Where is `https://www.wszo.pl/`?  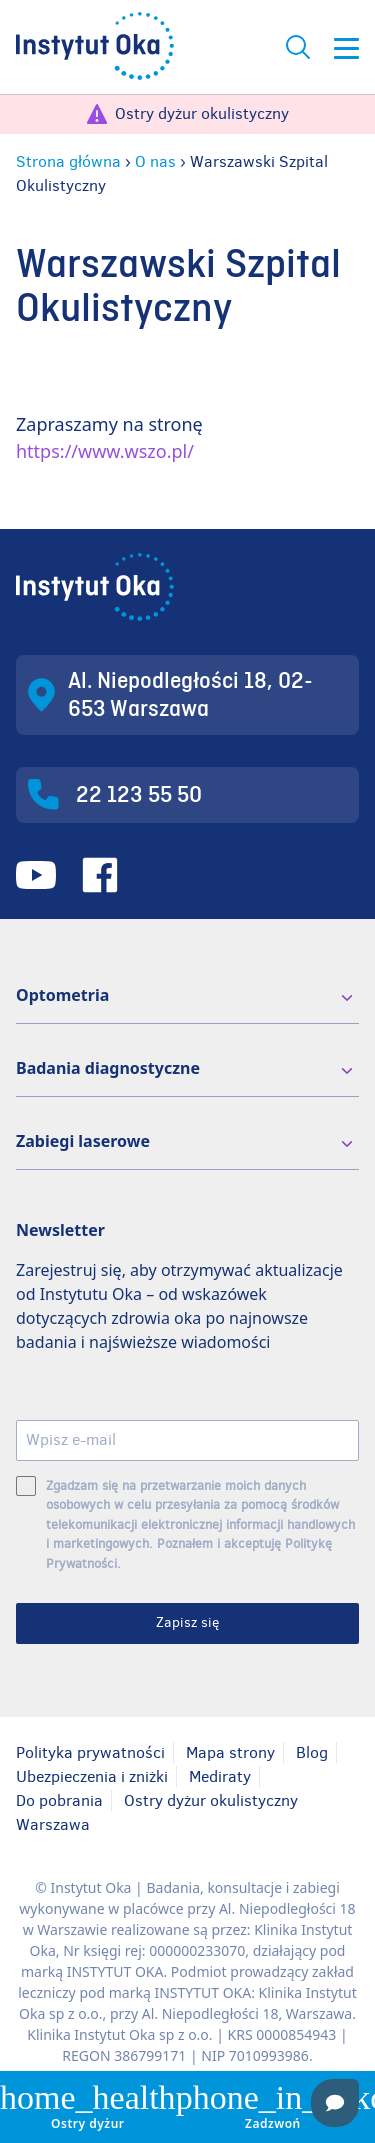
https://www.wszo.pl/ is located at coordinates (105, 451).